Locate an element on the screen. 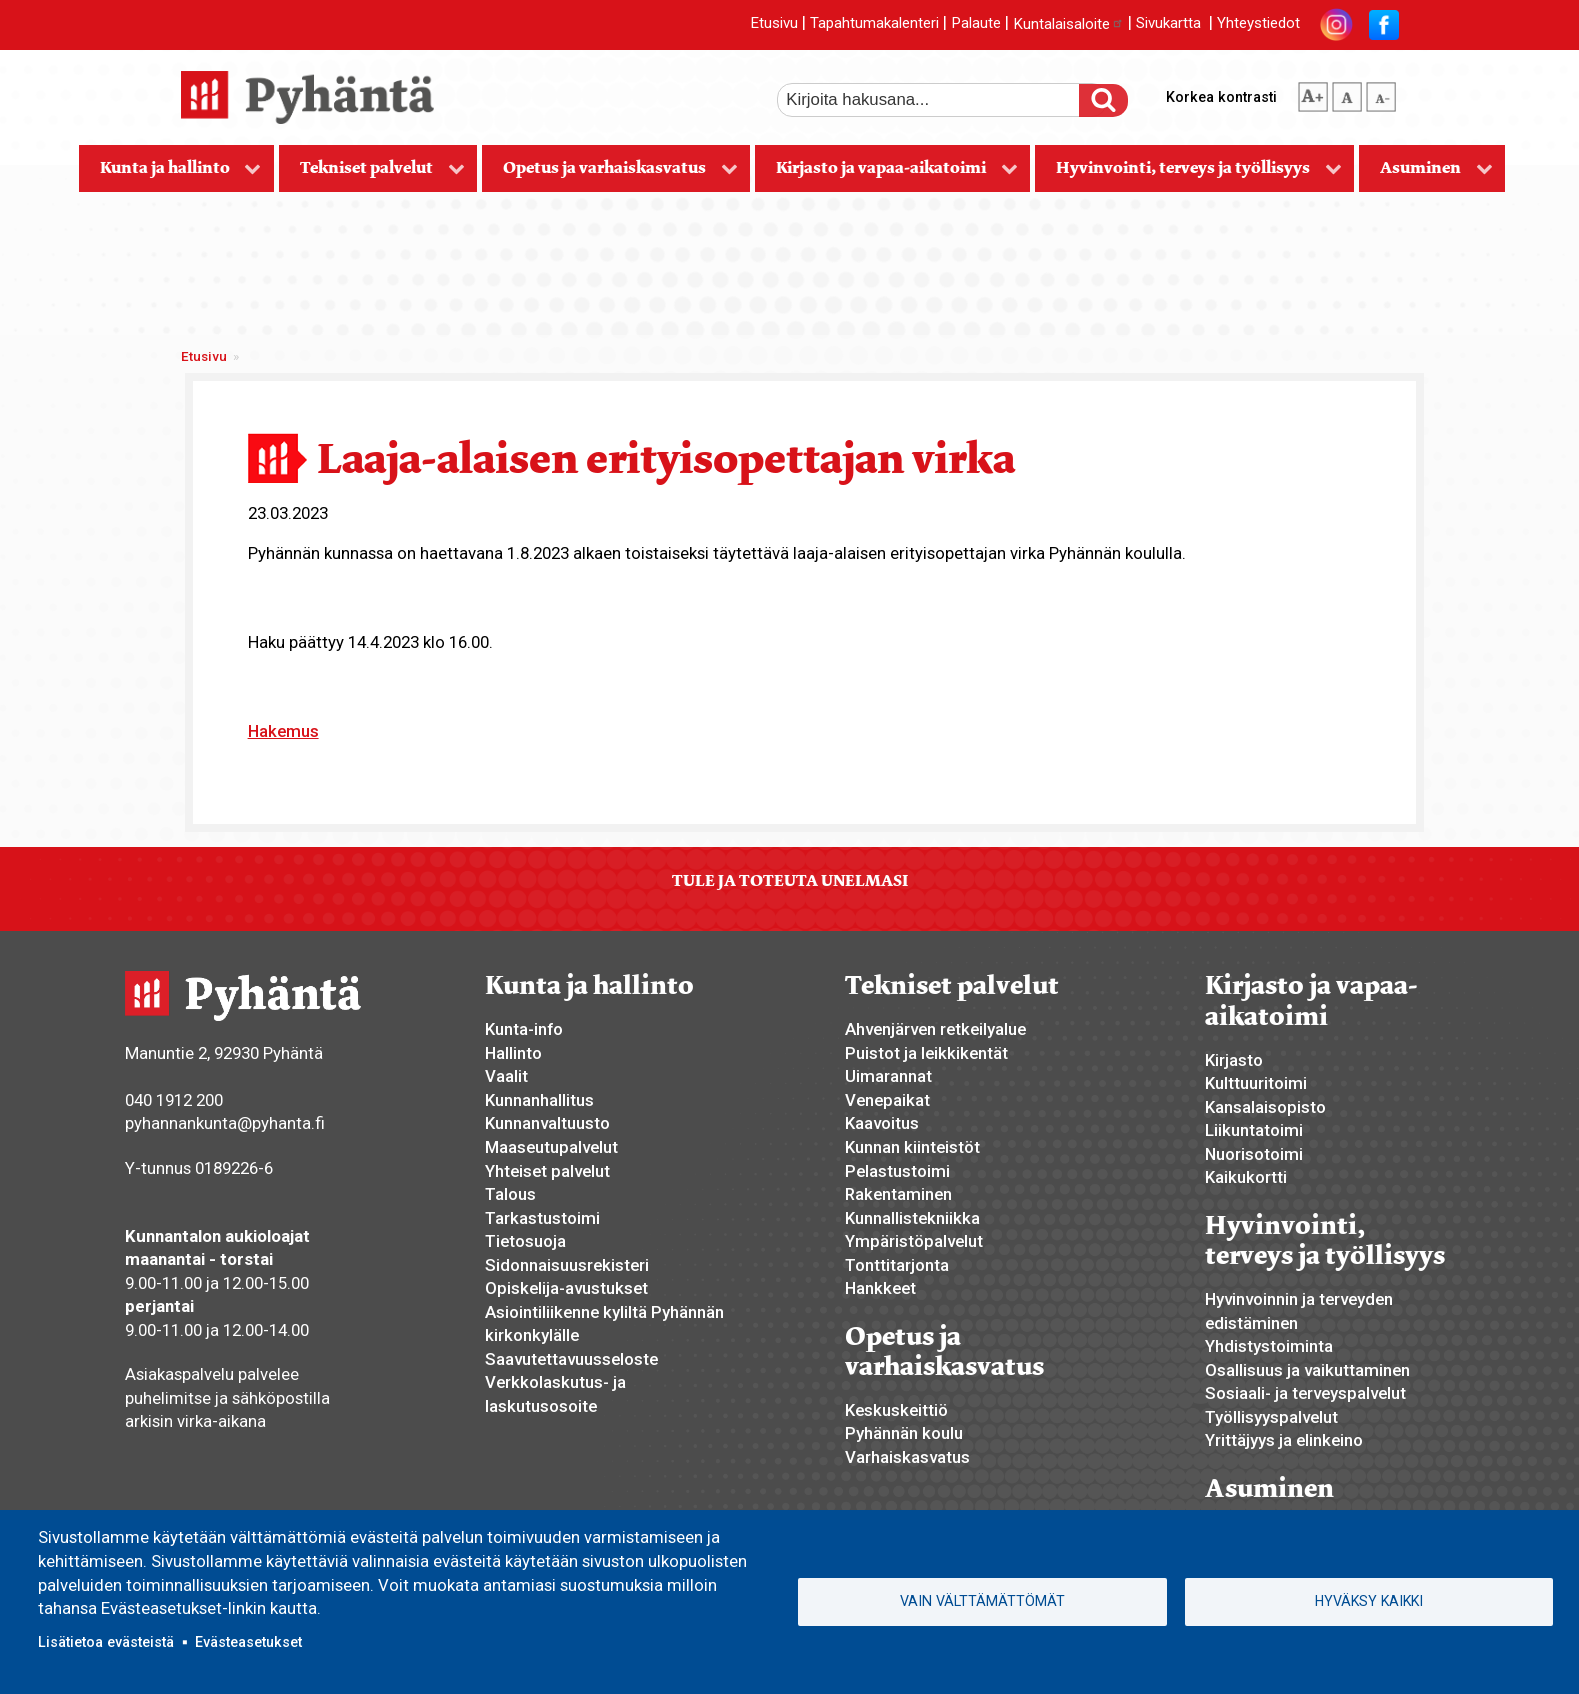  Hankkeet is located at coordinates (880, 1288).